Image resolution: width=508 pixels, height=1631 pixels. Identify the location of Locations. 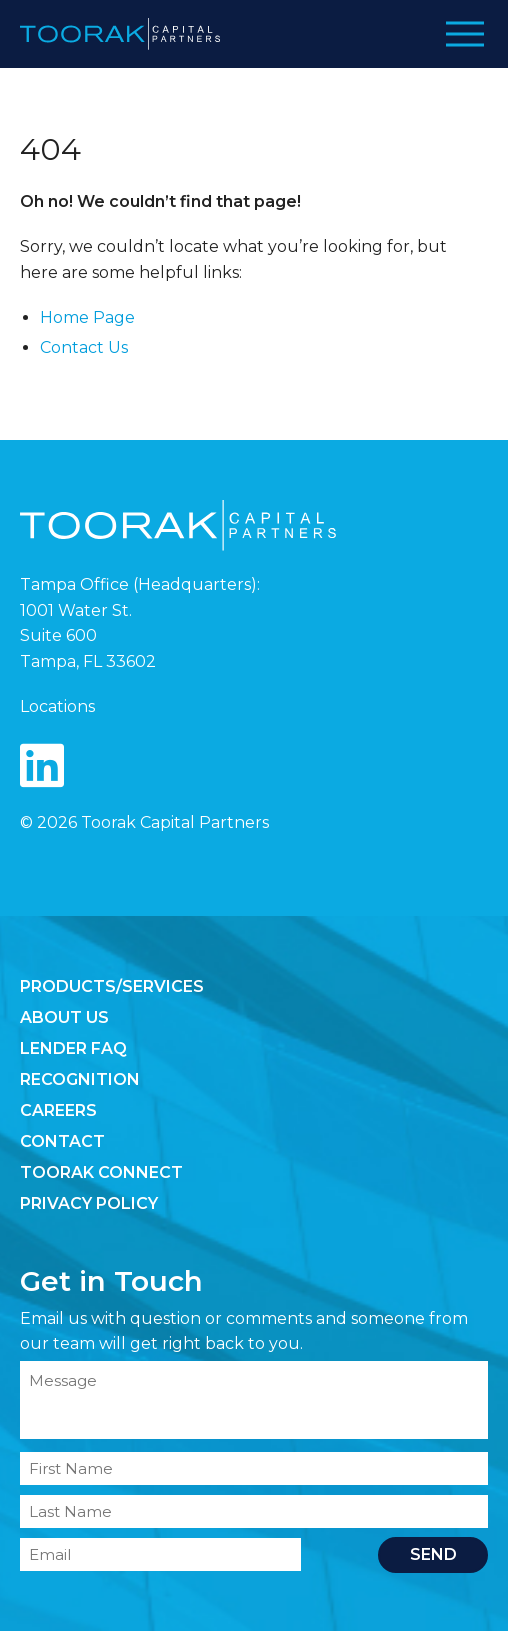
(57, 706).